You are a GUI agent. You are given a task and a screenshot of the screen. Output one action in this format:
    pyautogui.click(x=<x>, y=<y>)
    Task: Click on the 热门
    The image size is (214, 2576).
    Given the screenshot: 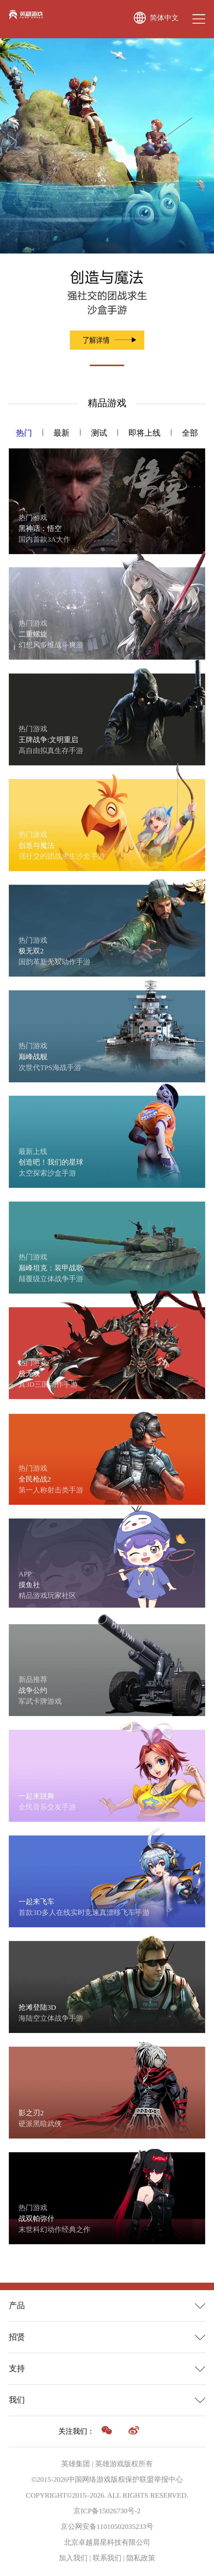 What is the action you would take?
    pyautogui.click(x=24, y=432)
    